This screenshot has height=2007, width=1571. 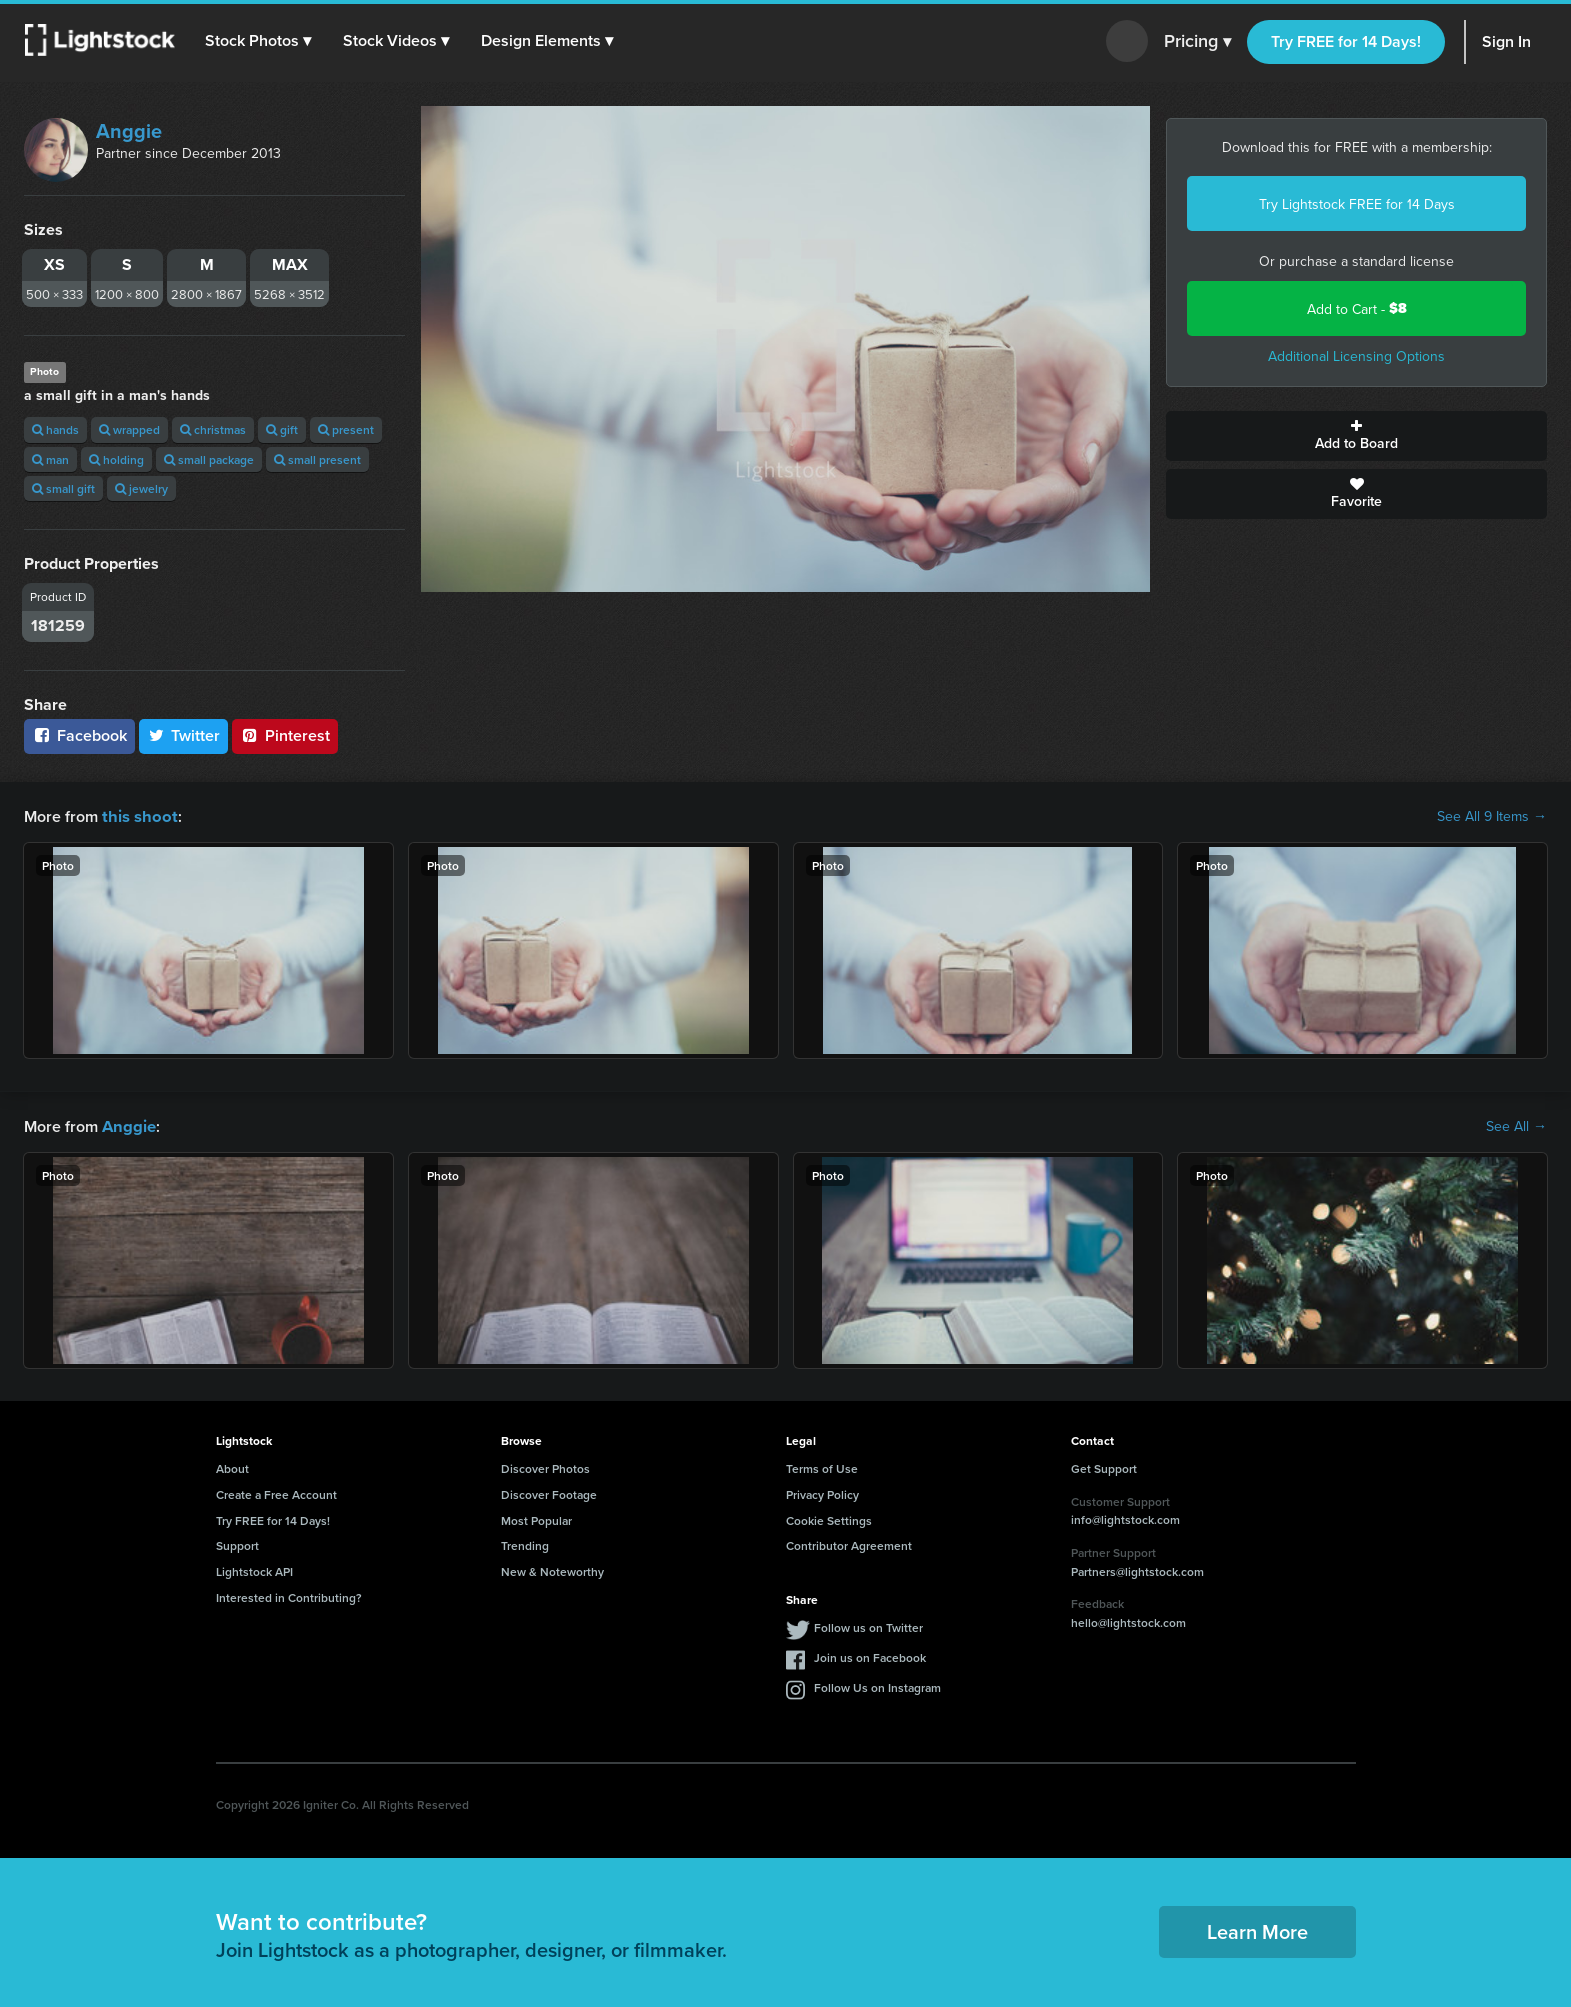 I want to click on Privacy Policy, so click(x=822, y=1492).